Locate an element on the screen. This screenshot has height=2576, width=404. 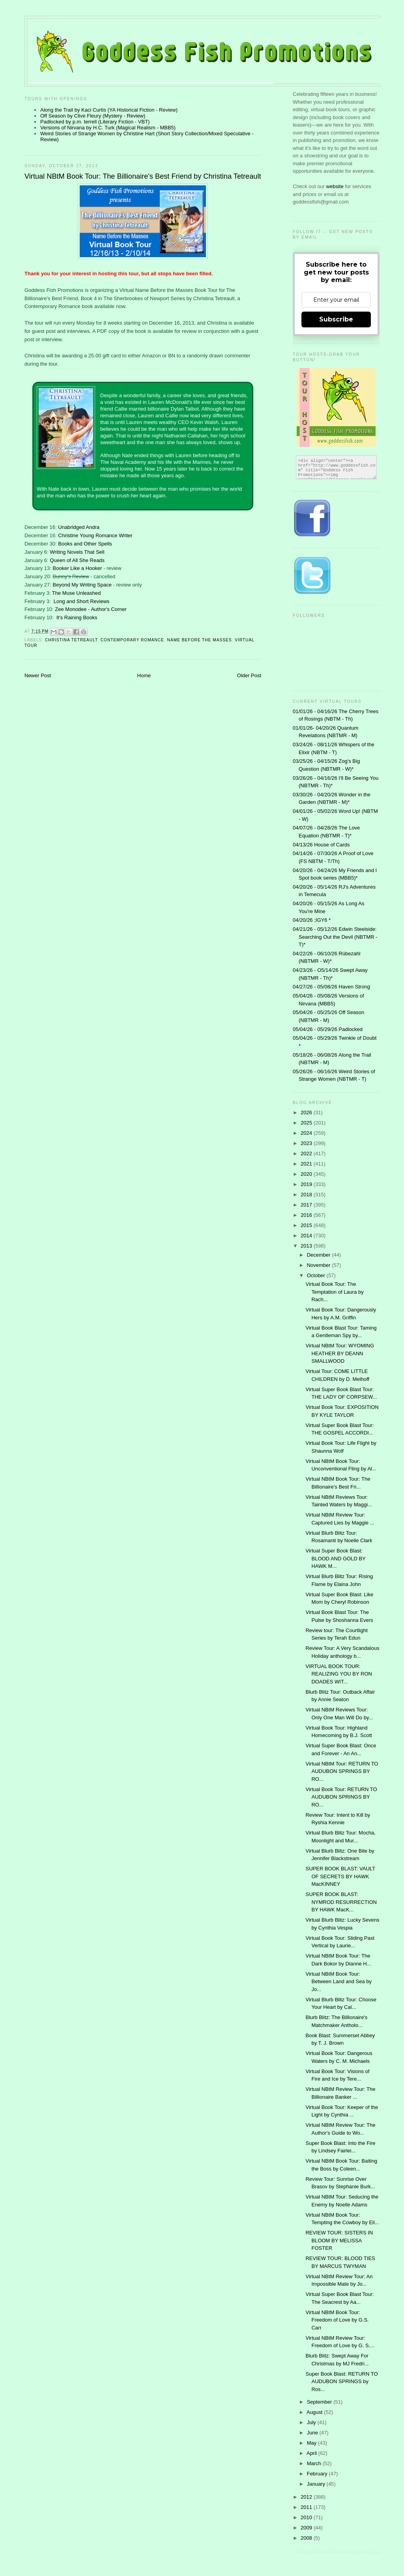
August is located at coordinates (315, 2412).